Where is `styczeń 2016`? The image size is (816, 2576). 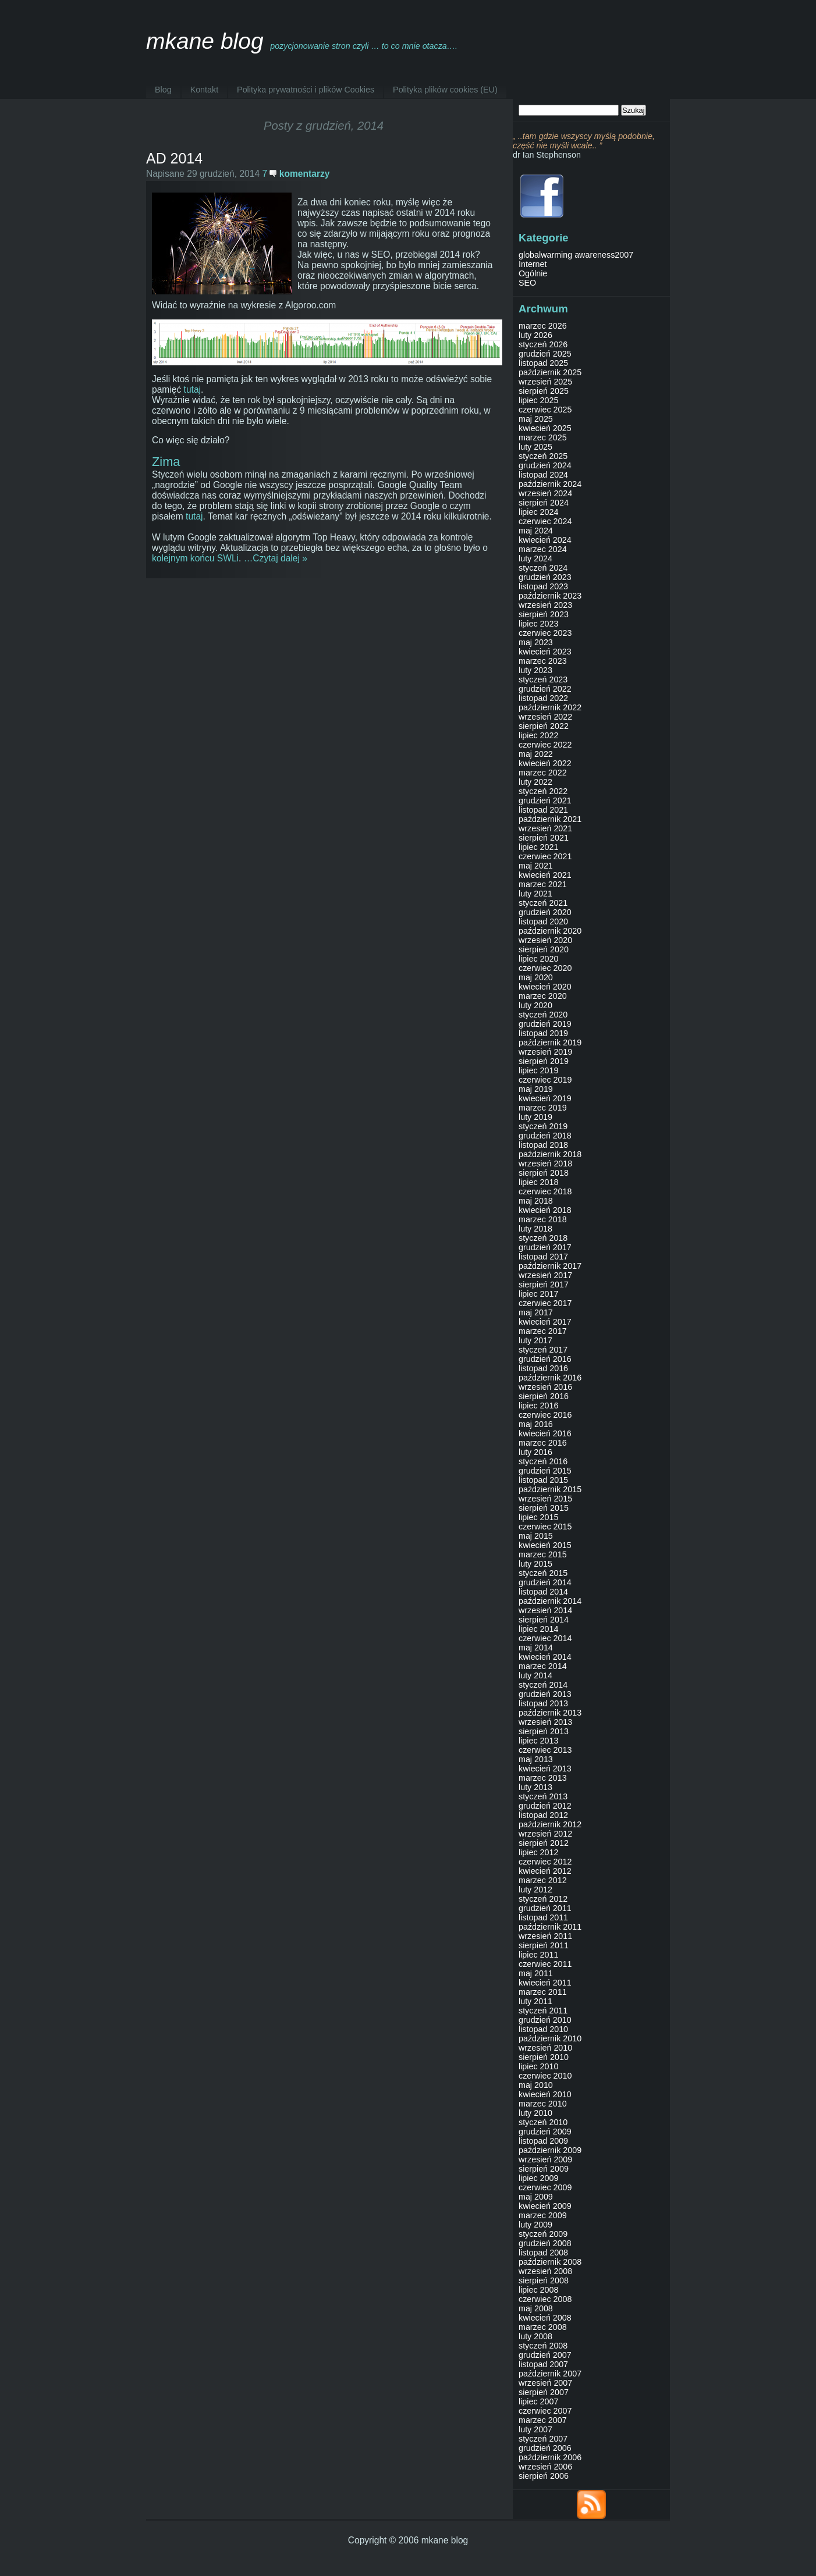
styczeń 2016 is located at coordinates (543, 1461).